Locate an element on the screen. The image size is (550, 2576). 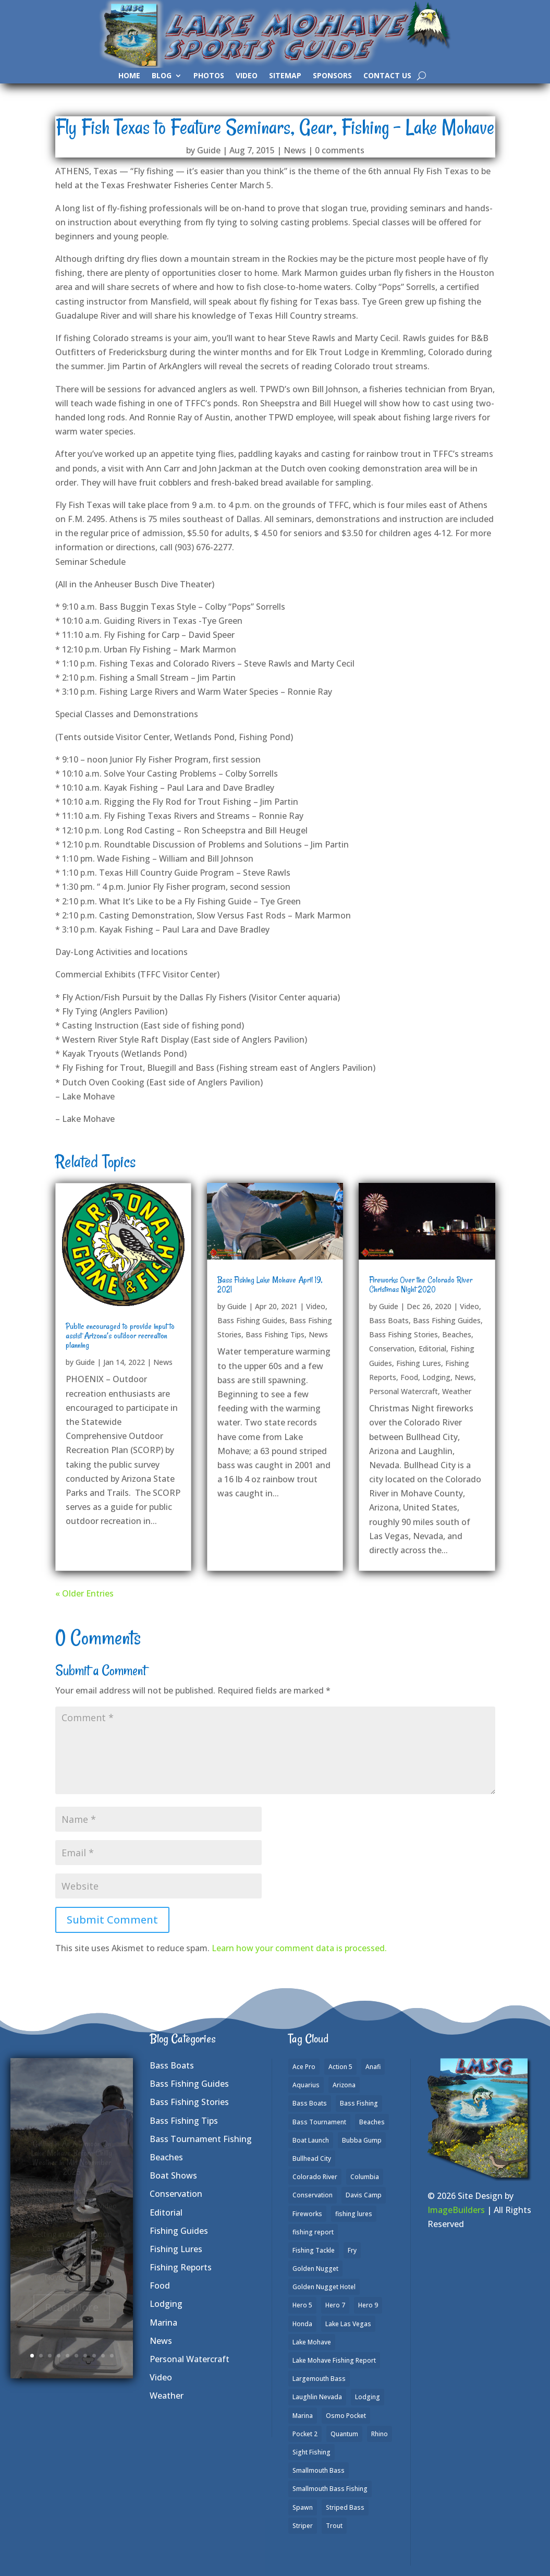
Hero 9 [Hero 9 (4 items)] is located at coordinates (368, 2305).